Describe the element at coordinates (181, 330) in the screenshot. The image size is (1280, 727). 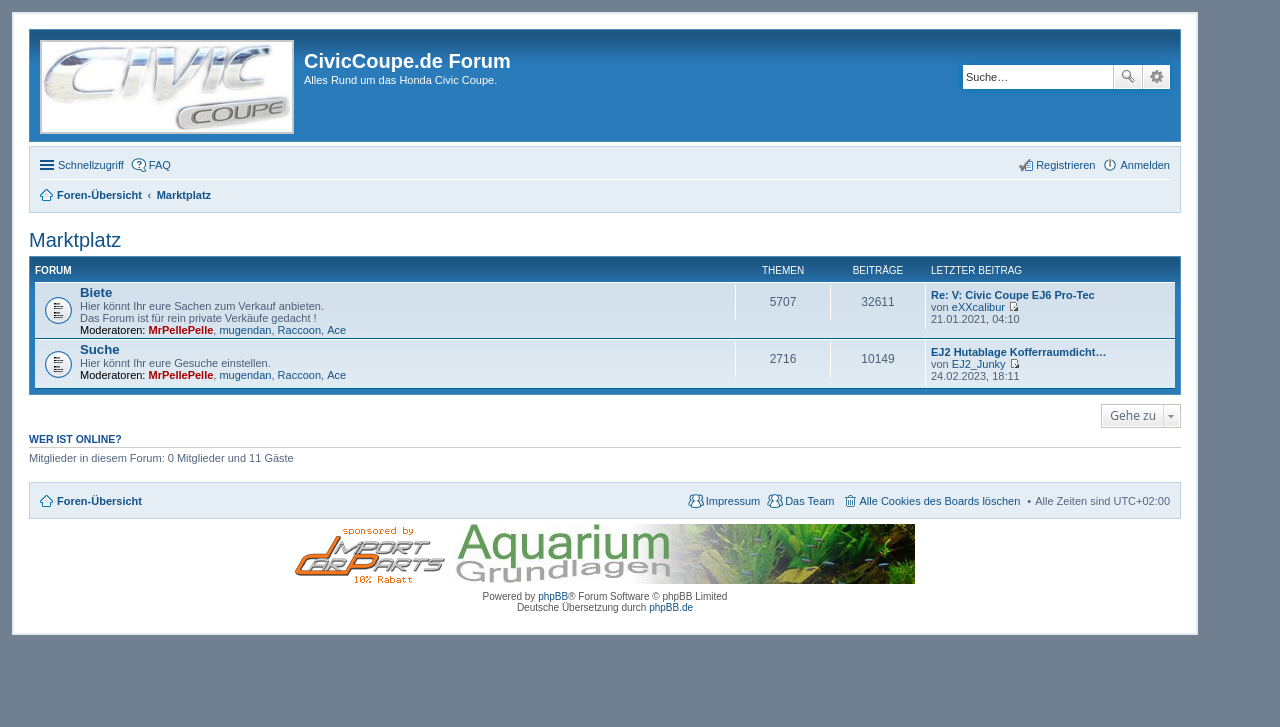
I see `MrPellePelle` at that location.